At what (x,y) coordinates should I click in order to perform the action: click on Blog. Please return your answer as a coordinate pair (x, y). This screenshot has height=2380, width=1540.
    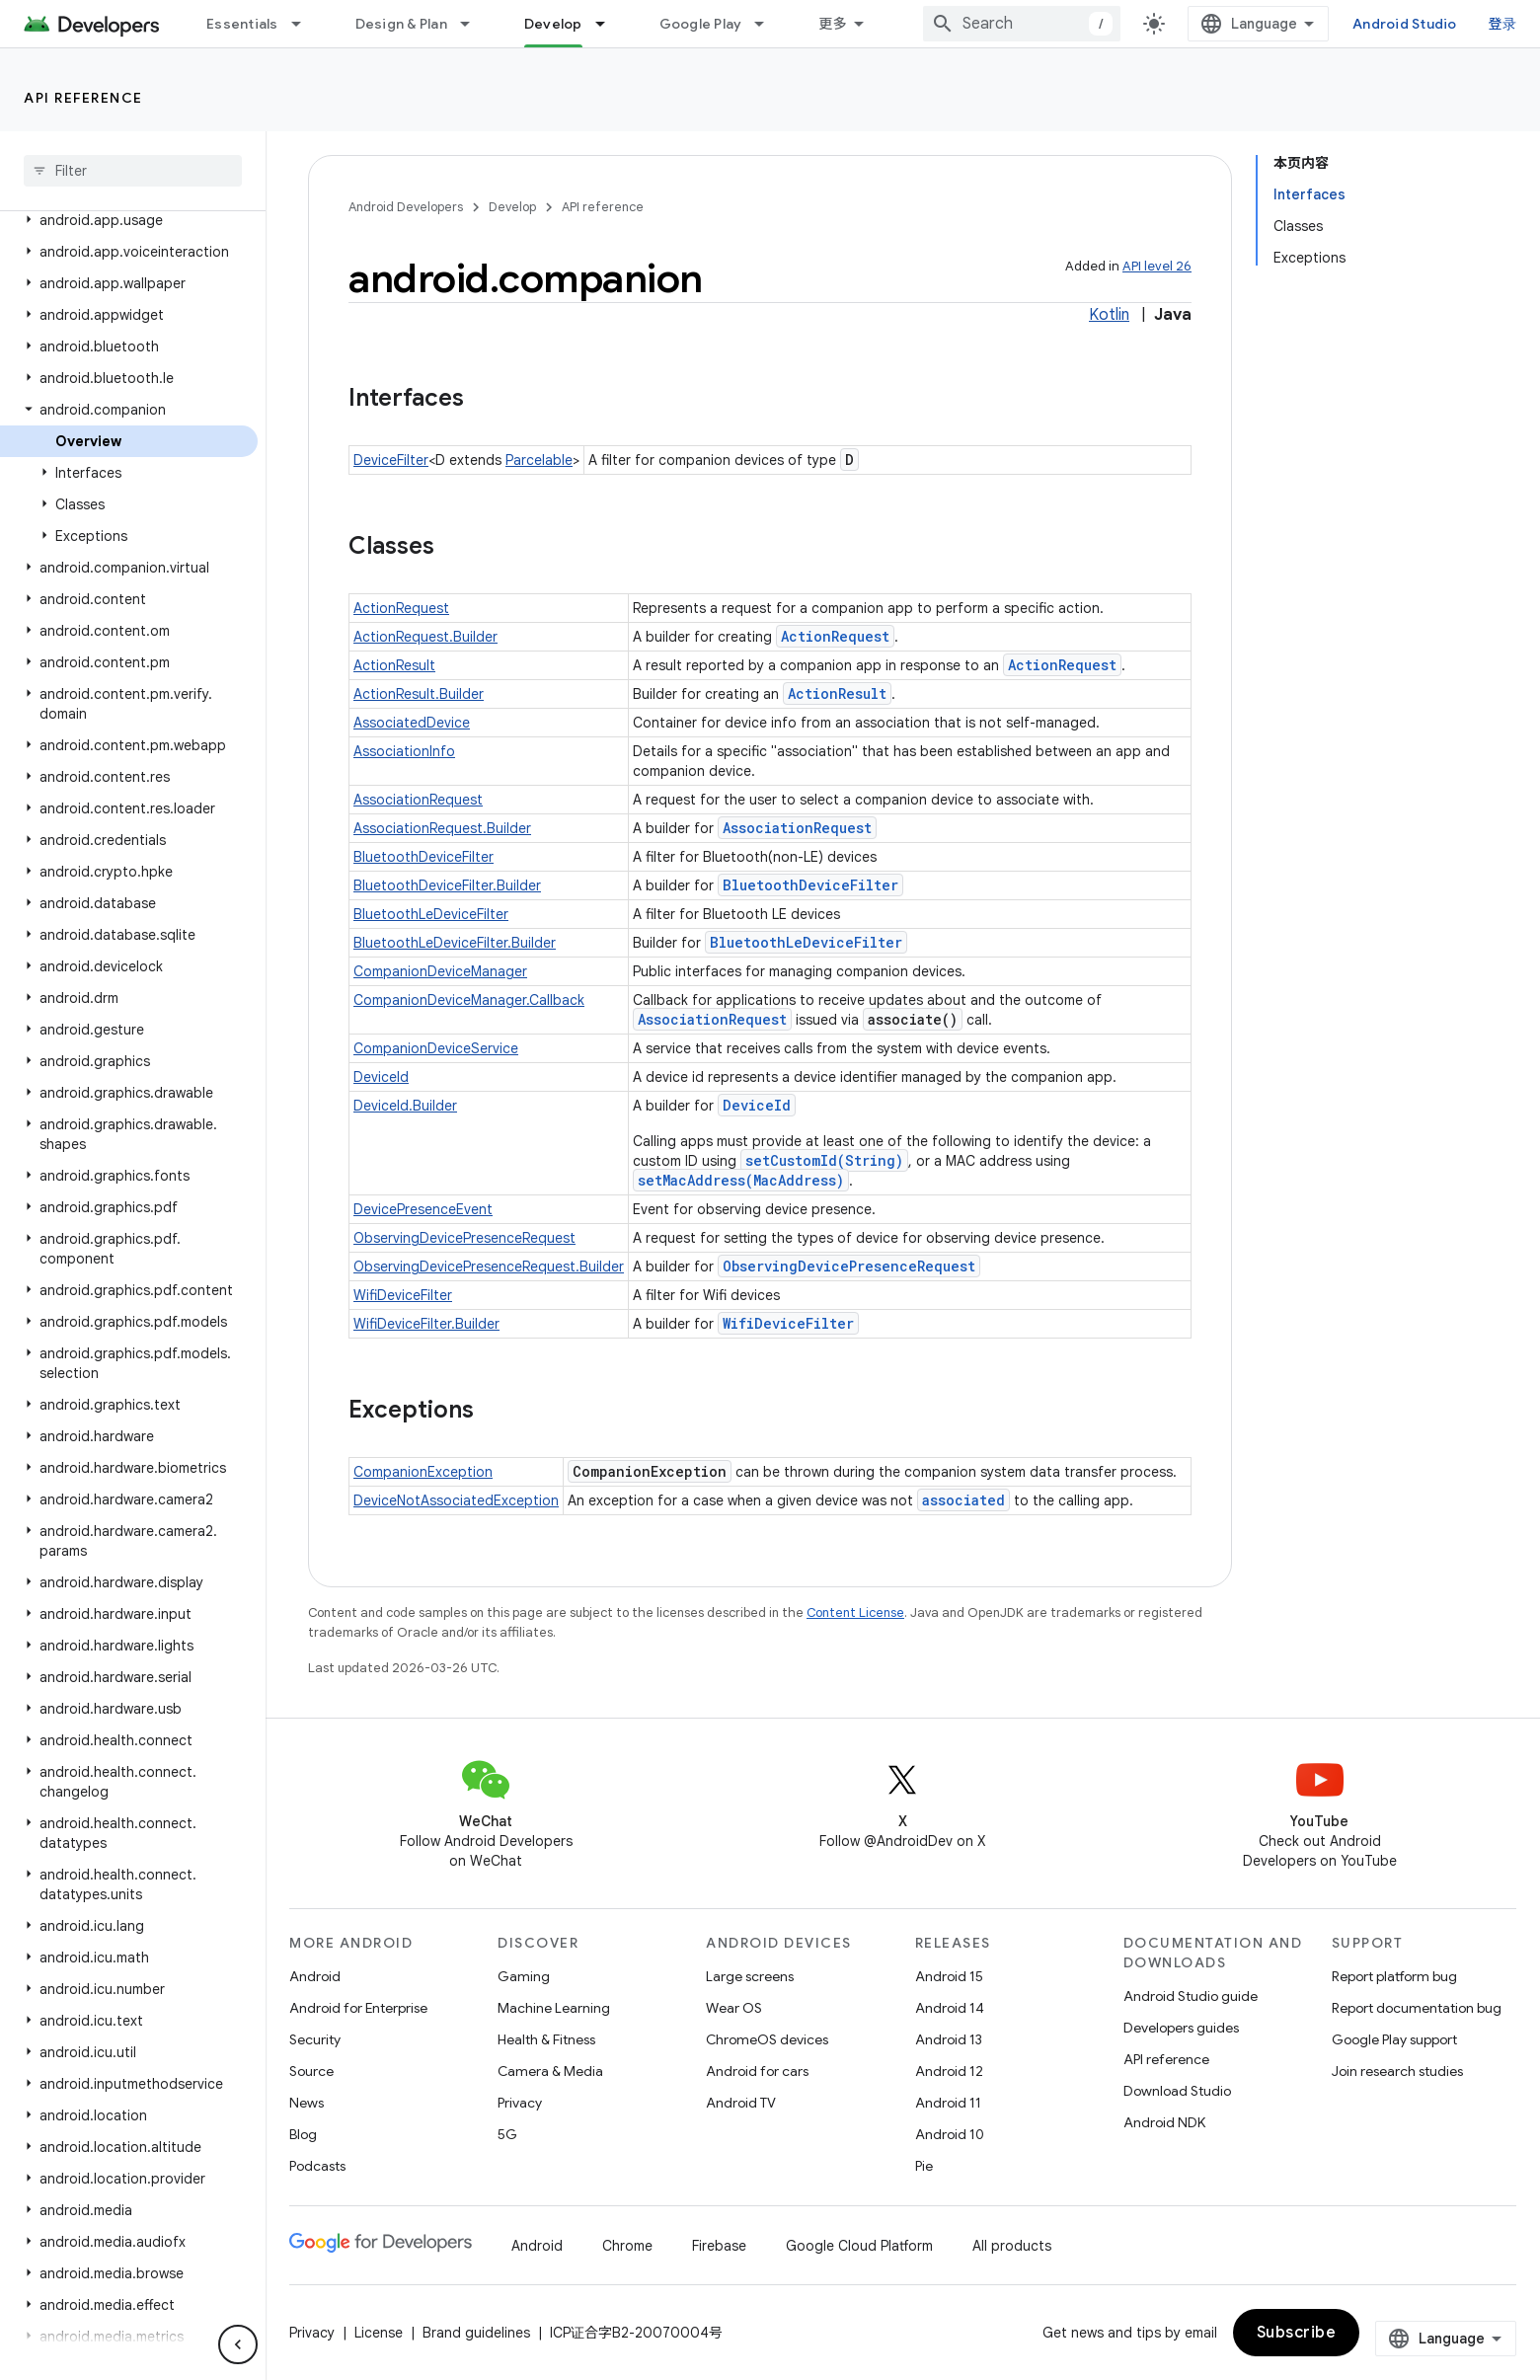
    Looking at the image, I should click on (303, 2134).